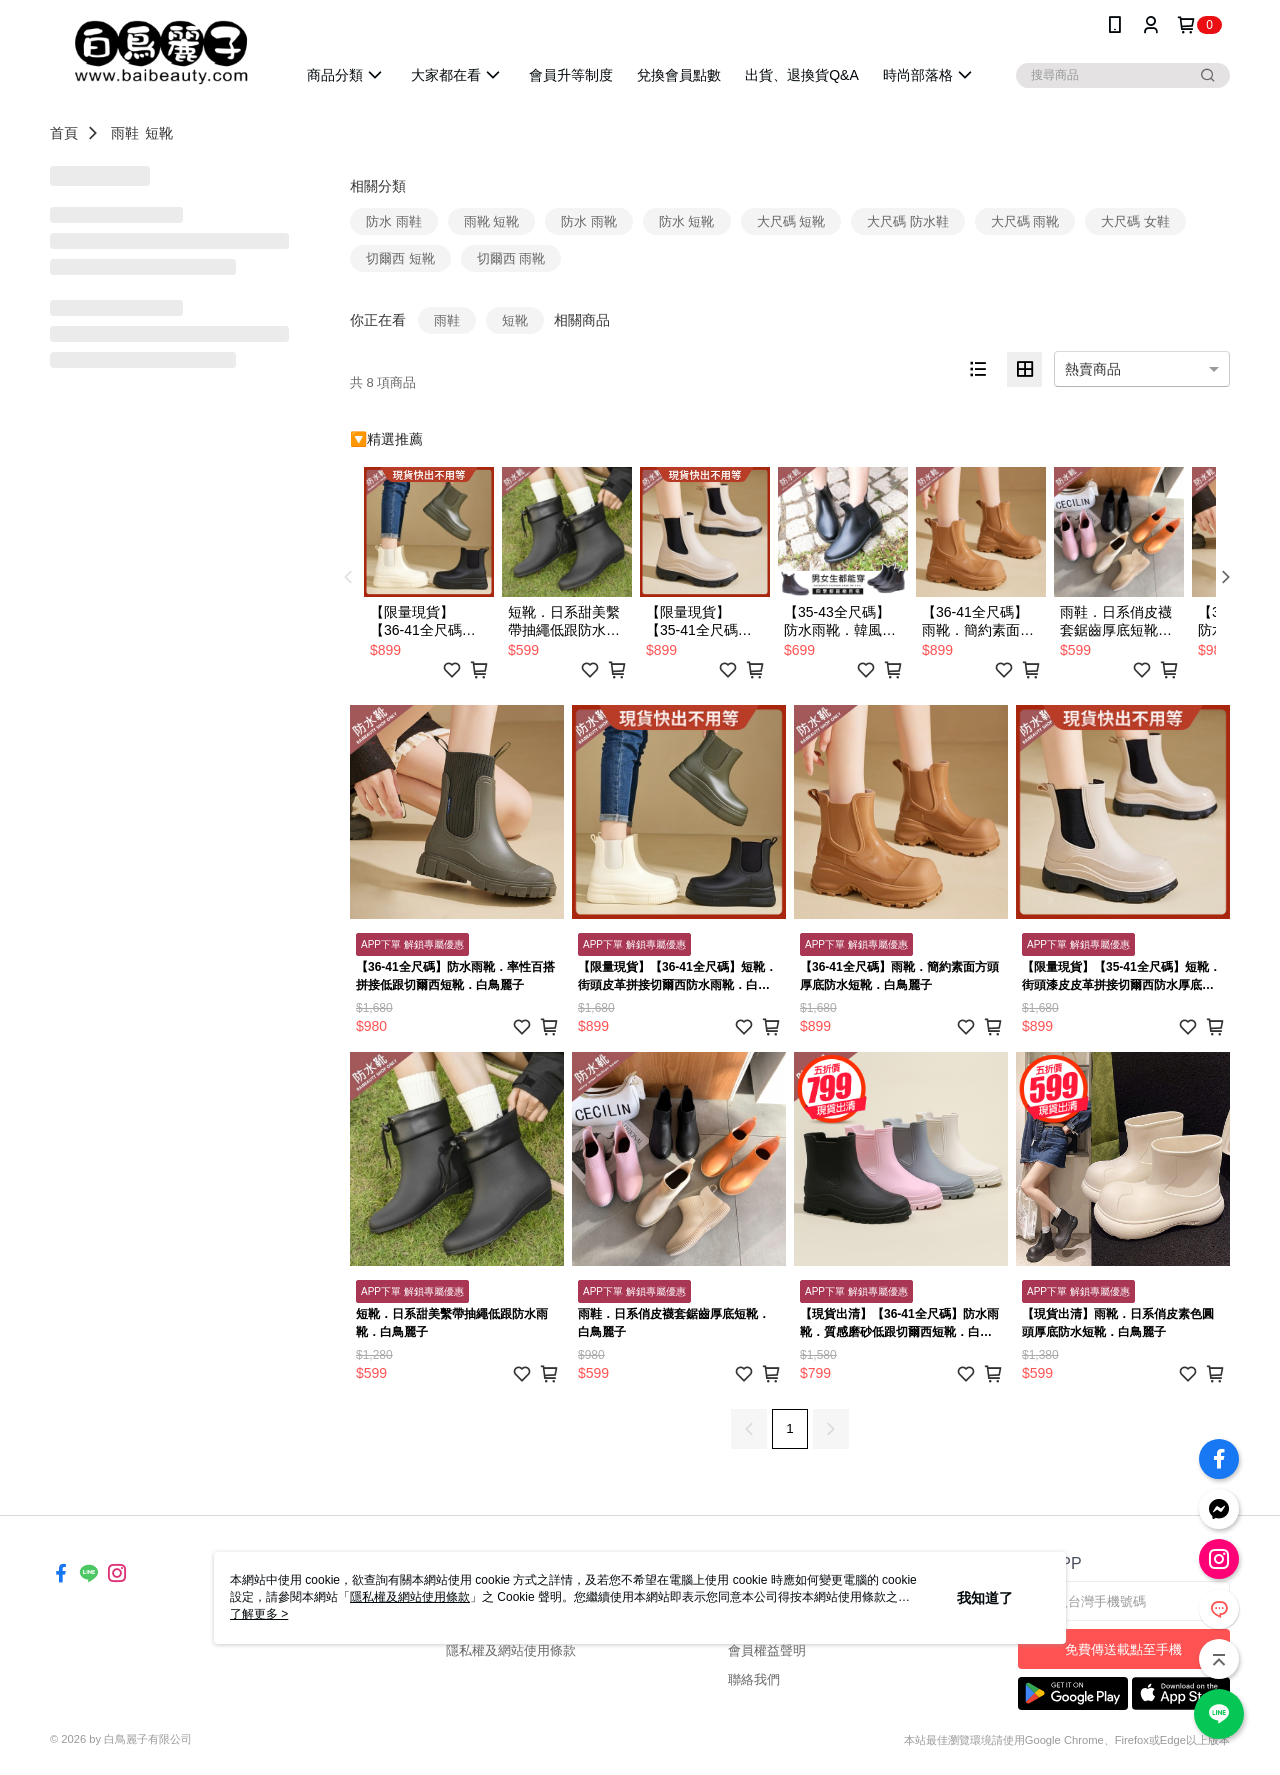  What do you see at coordinates (985, 1598) in the screenshot?
I see `我知道了` at bounding box center [985, 1598].